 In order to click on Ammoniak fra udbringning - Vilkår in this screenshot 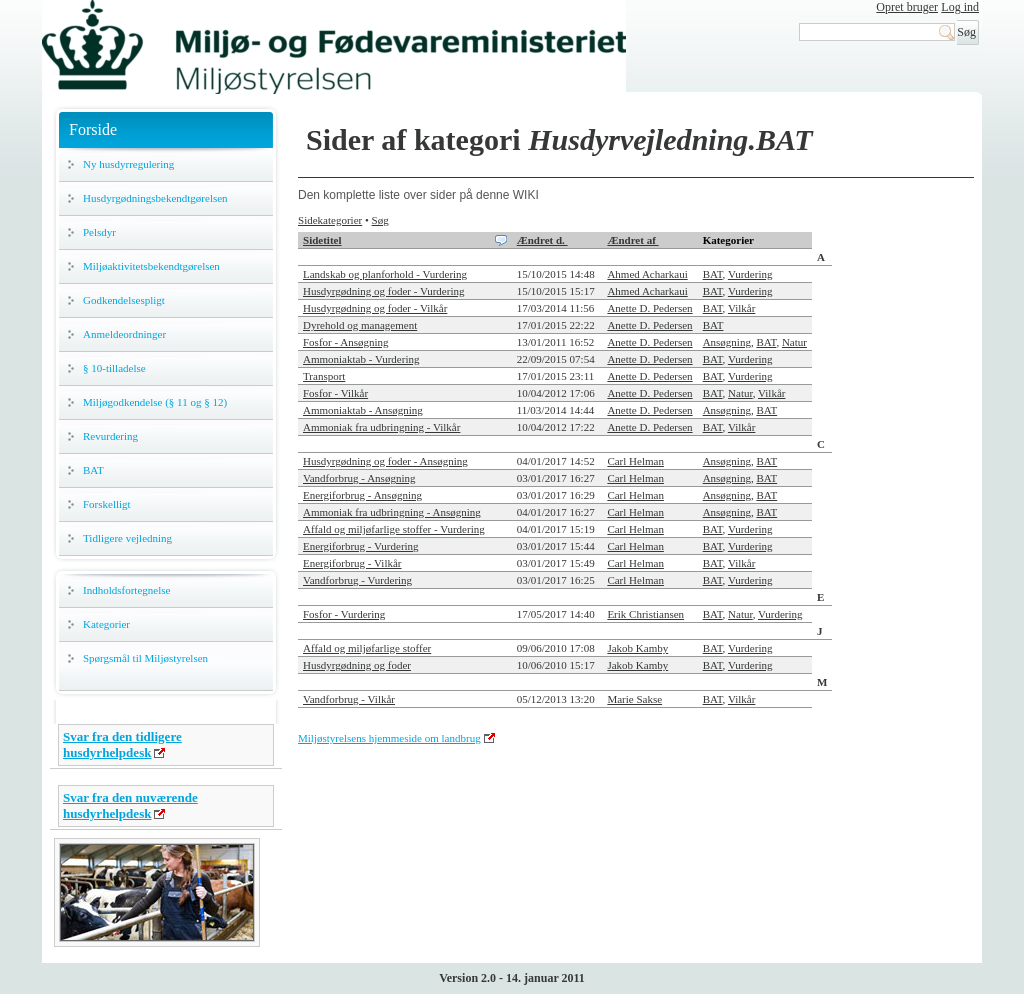, I will do `click(381, 427)`.